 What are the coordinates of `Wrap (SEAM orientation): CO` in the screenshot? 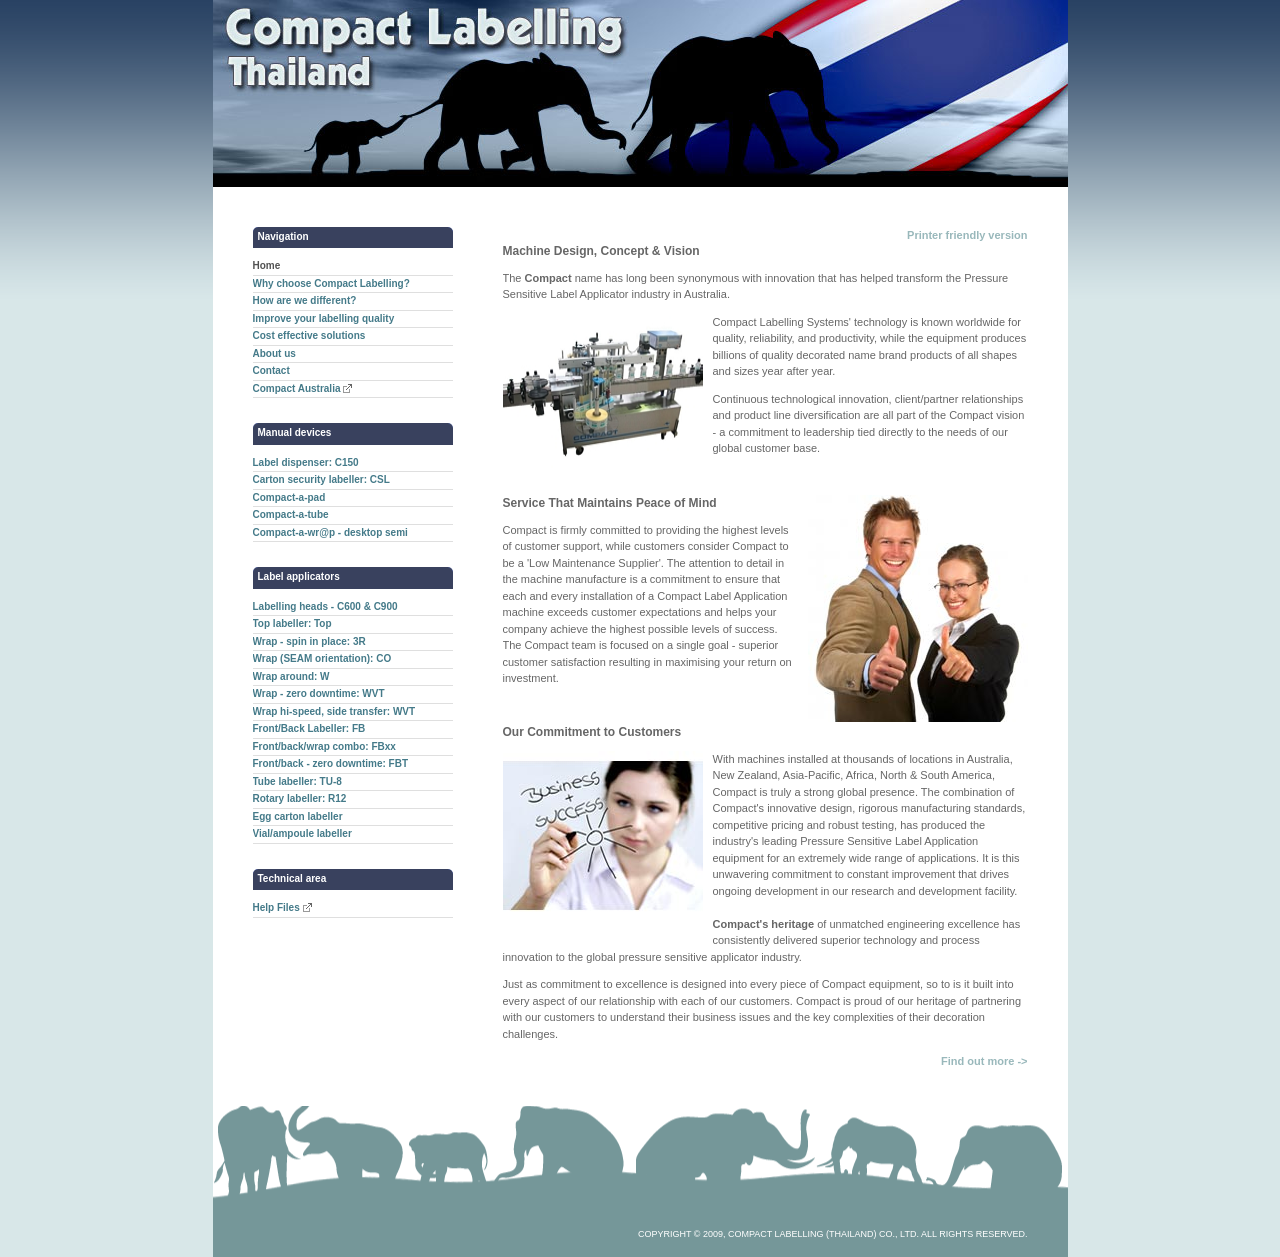 It's located at (322, 658).